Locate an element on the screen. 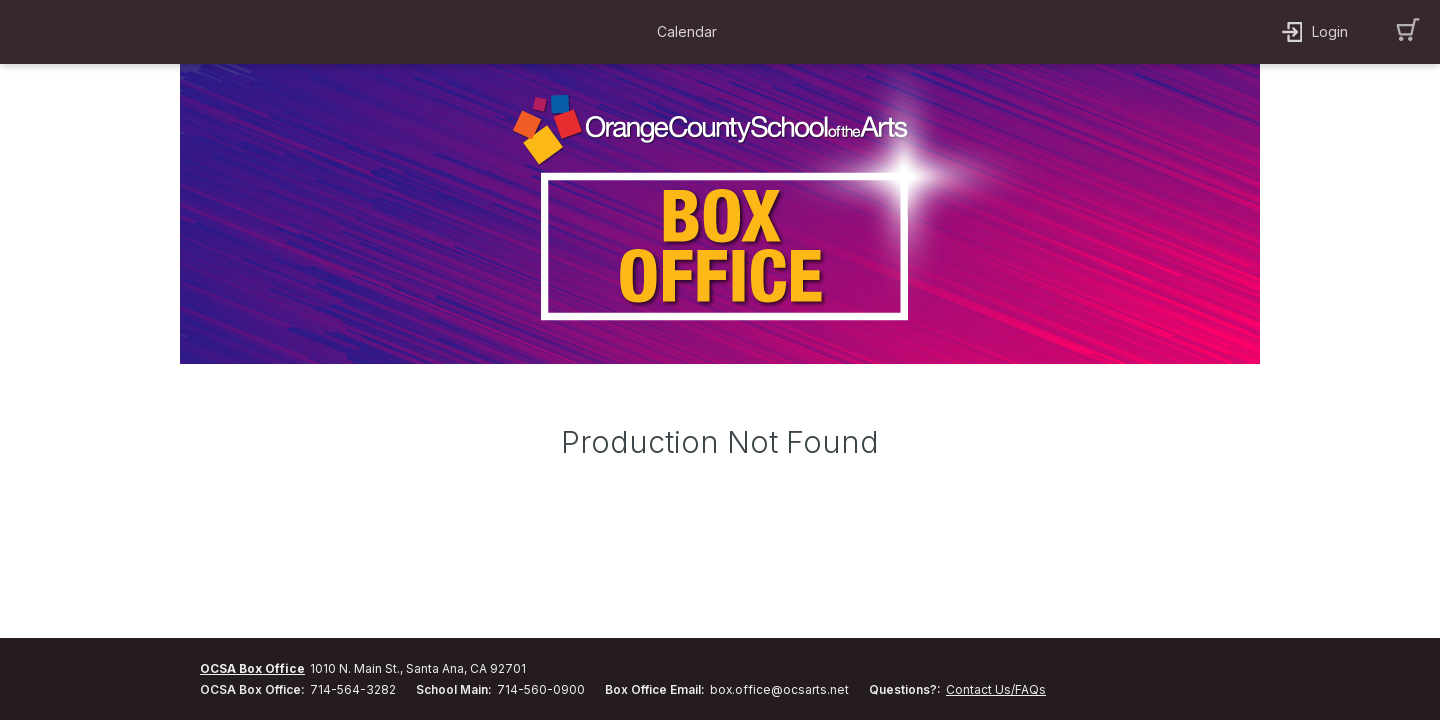  OCSA Box Office is located at coordinates (252, 668).